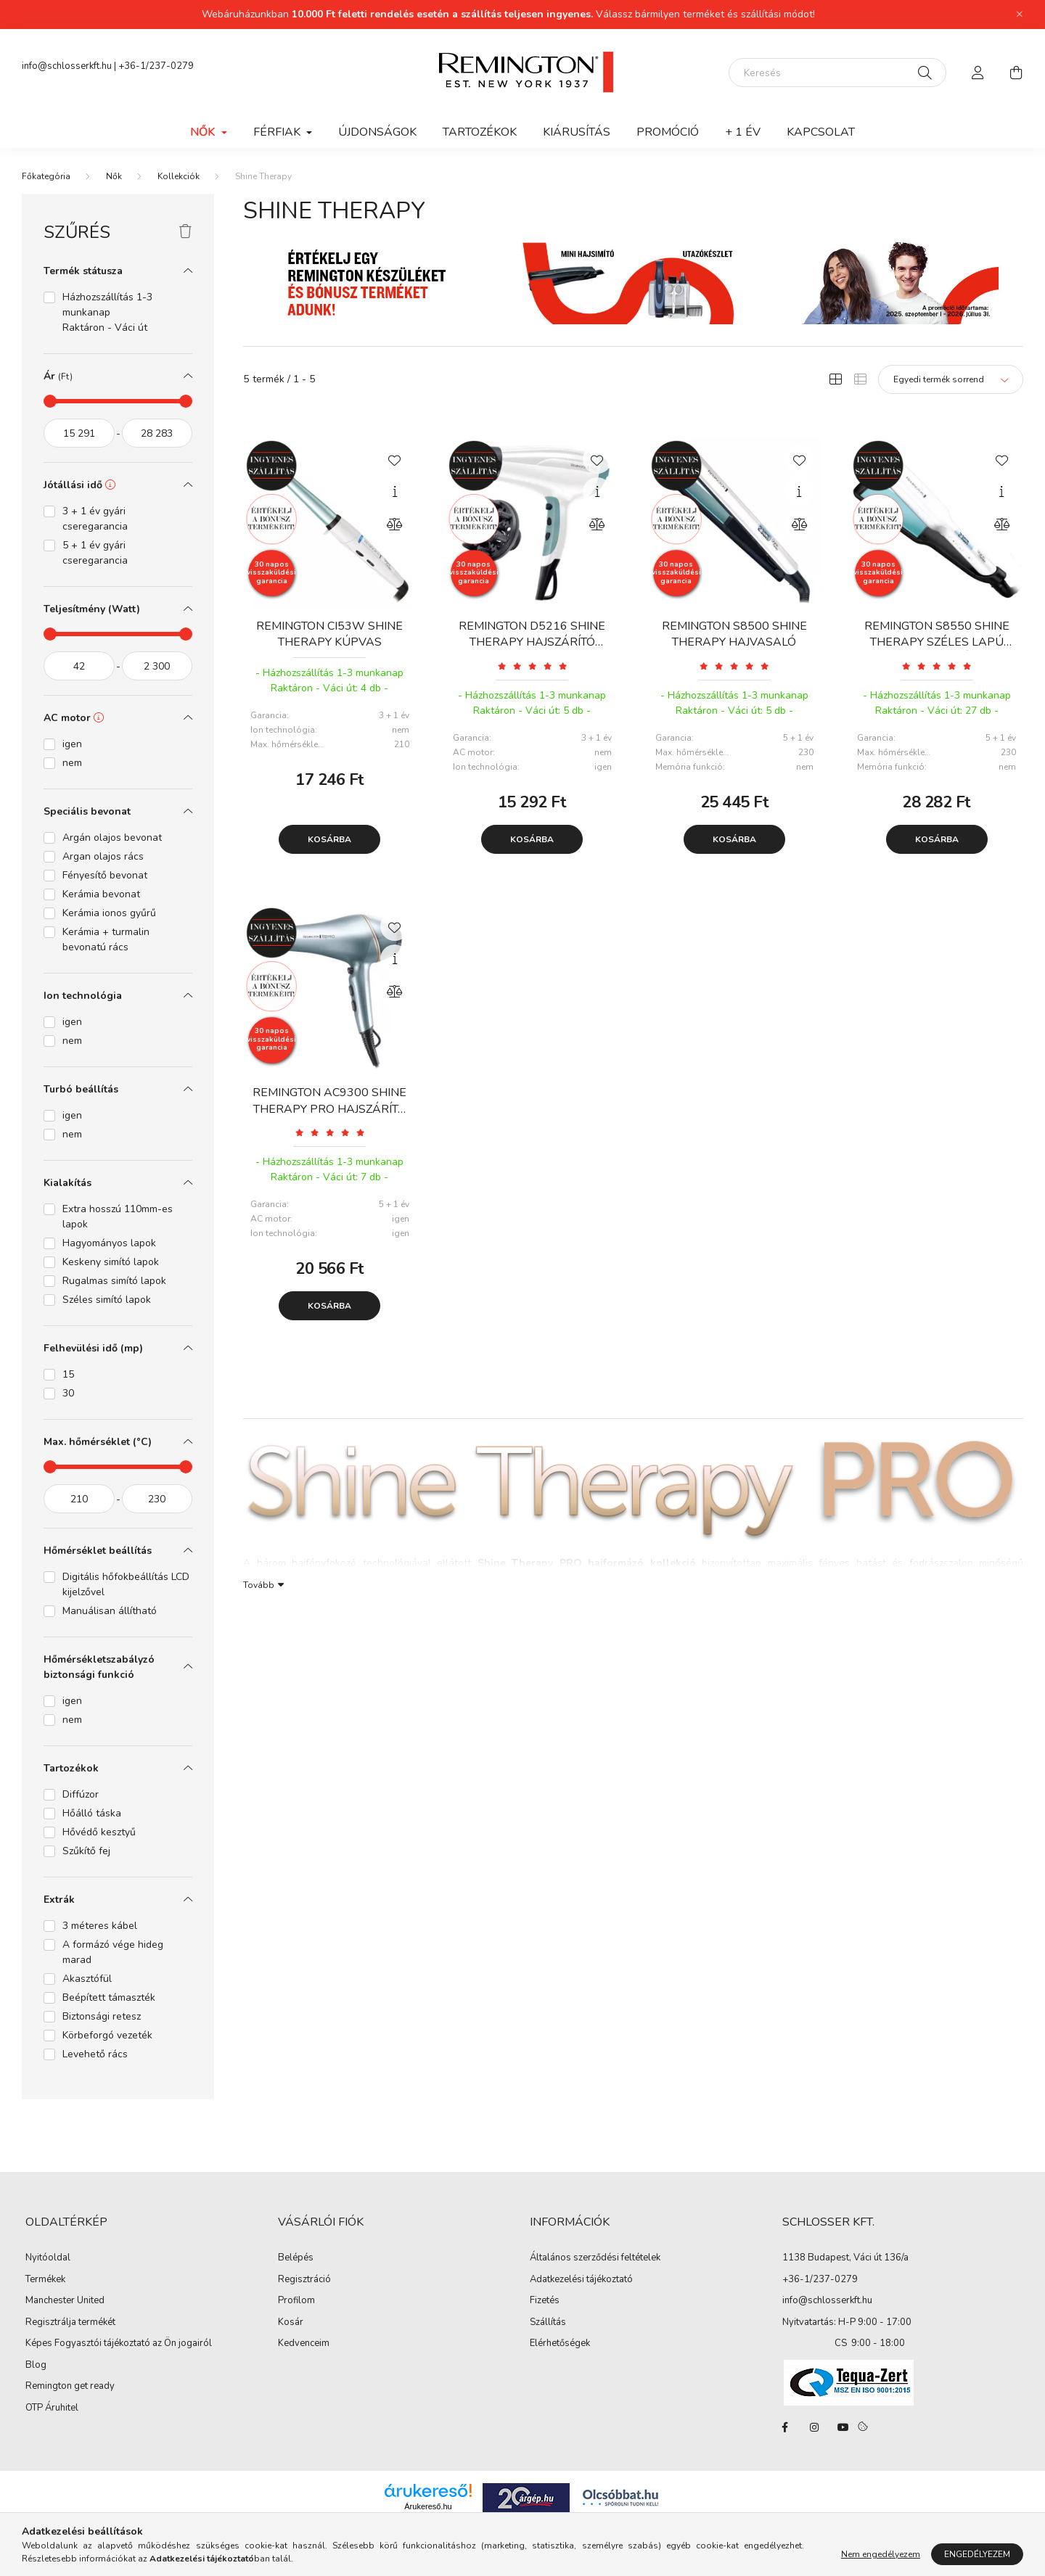  What do you see at coordinates (45, 2280) in the screenshot?
I see `Termékek` at bounding box center [45, 2280].